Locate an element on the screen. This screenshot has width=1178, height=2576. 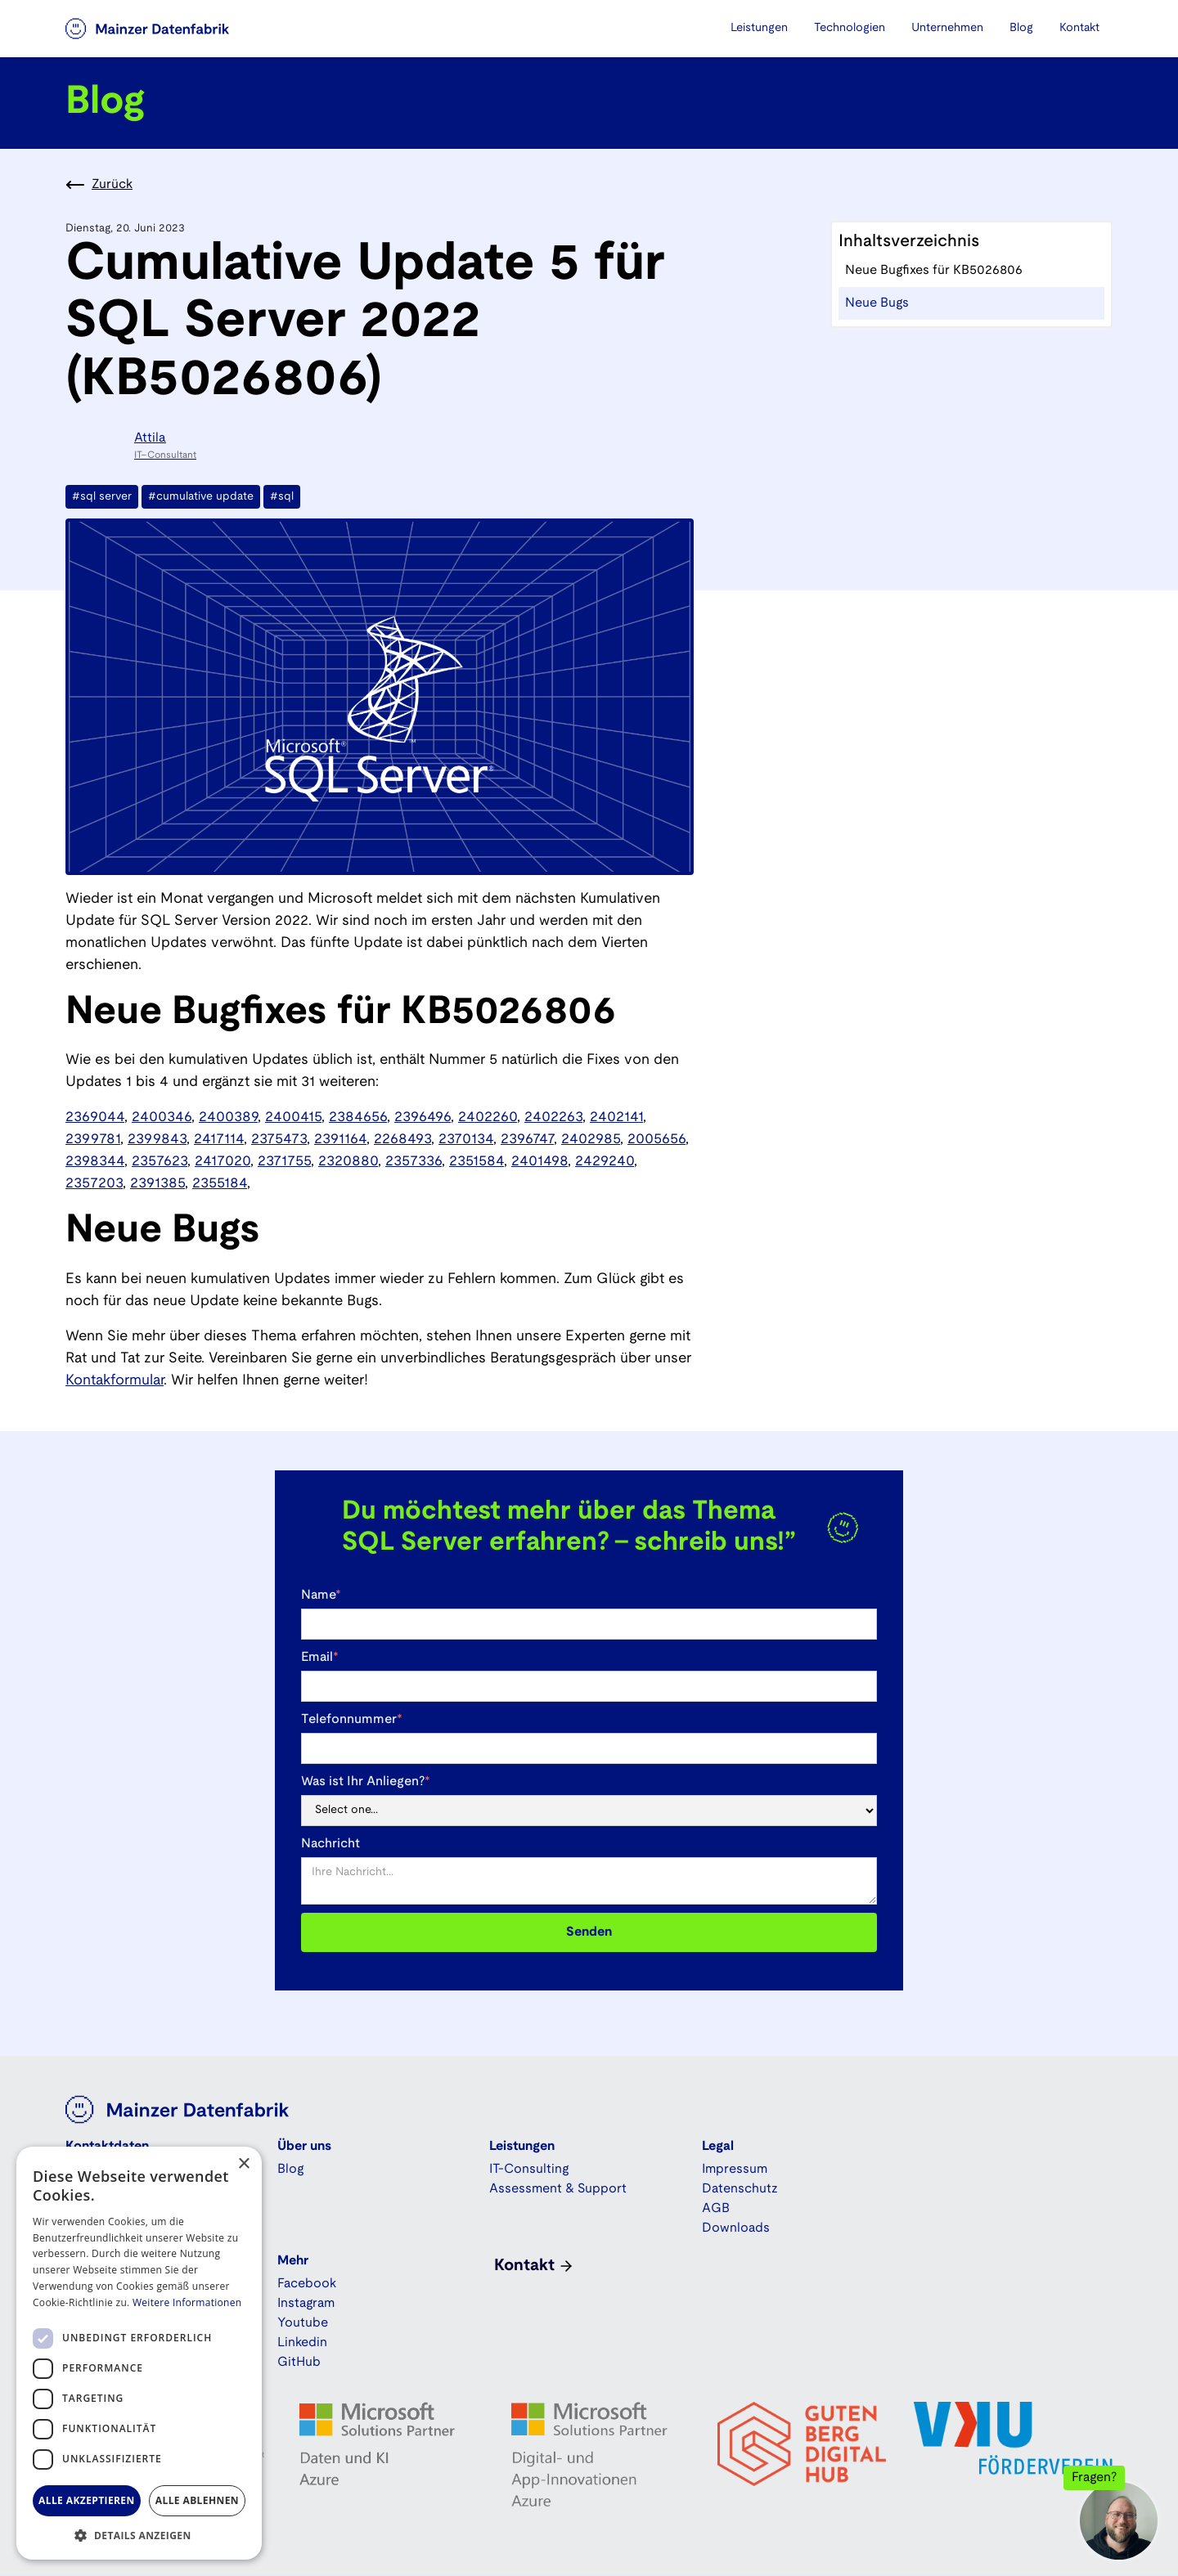
Alle ablehnen [button] is located at coordinates (197, 2500).